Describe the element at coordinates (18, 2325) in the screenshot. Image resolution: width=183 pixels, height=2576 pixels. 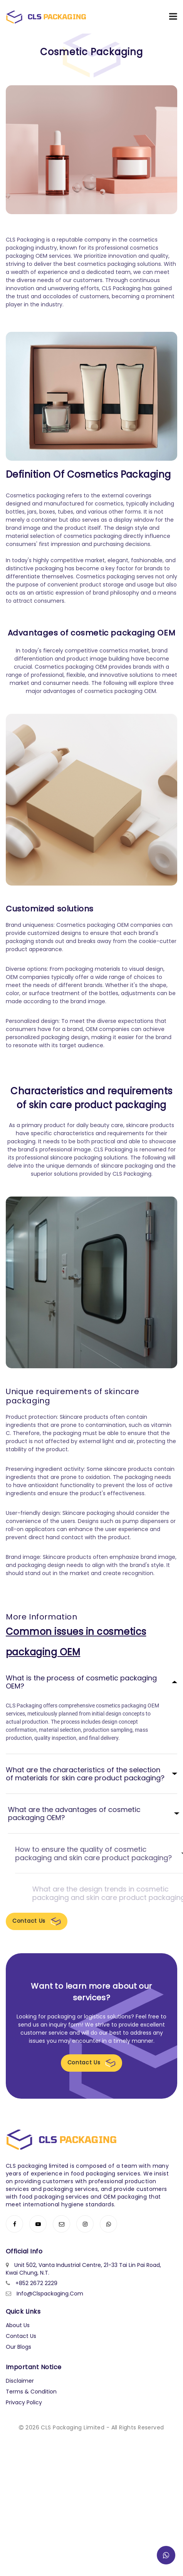
I see `About Us` at that location.